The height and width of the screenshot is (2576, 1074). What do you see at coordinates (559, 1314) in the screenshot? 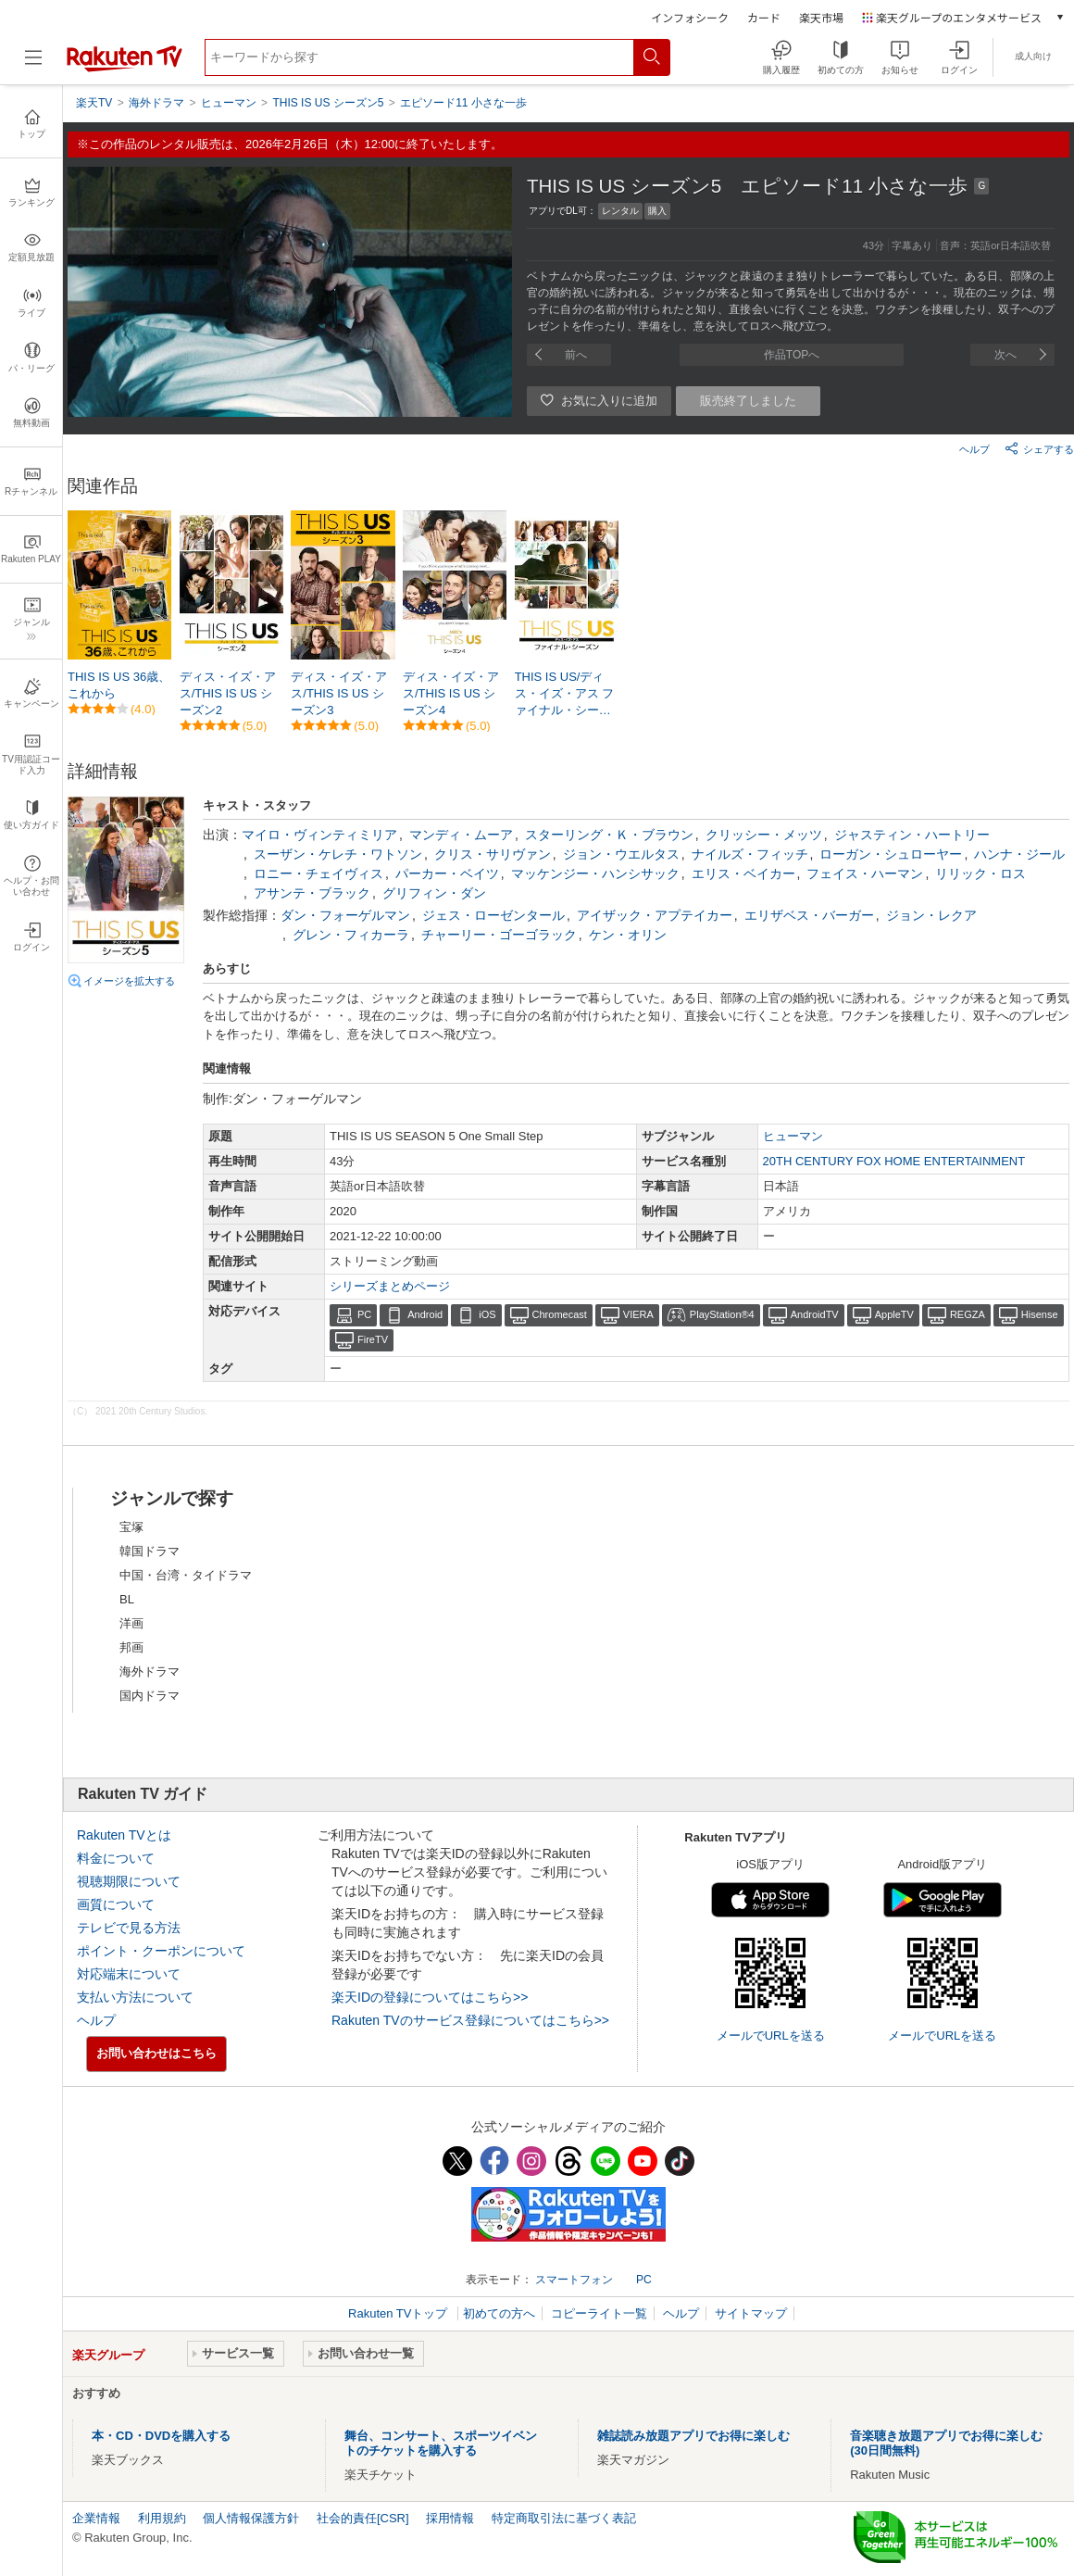
I see `Chromecast` at bounding box center [559, 1314].